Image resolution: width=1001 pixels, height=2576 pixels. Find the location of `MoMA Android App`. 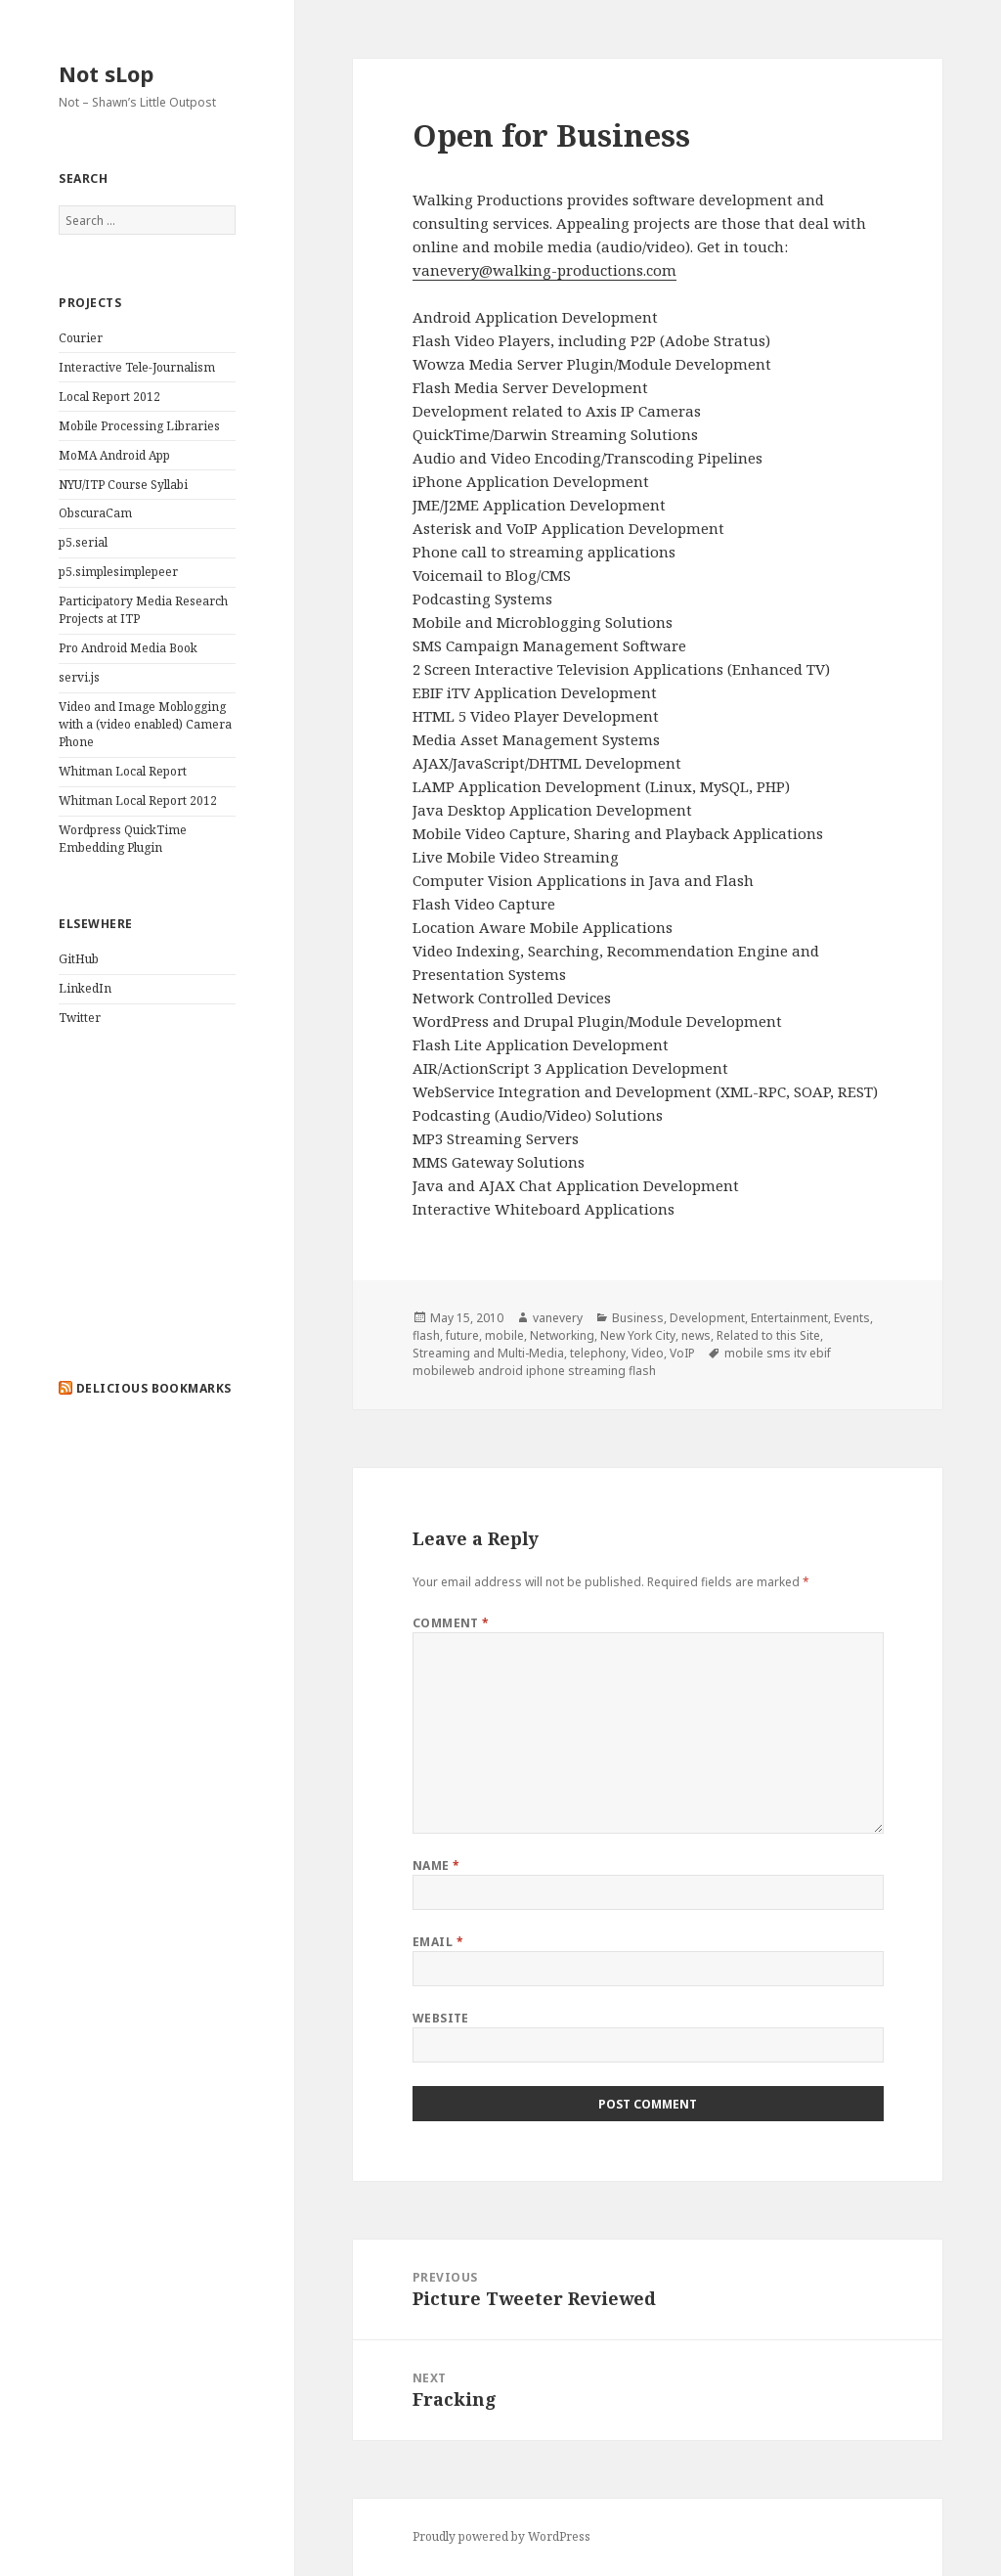

MoMA Android App is located at coordinates (114, 455).